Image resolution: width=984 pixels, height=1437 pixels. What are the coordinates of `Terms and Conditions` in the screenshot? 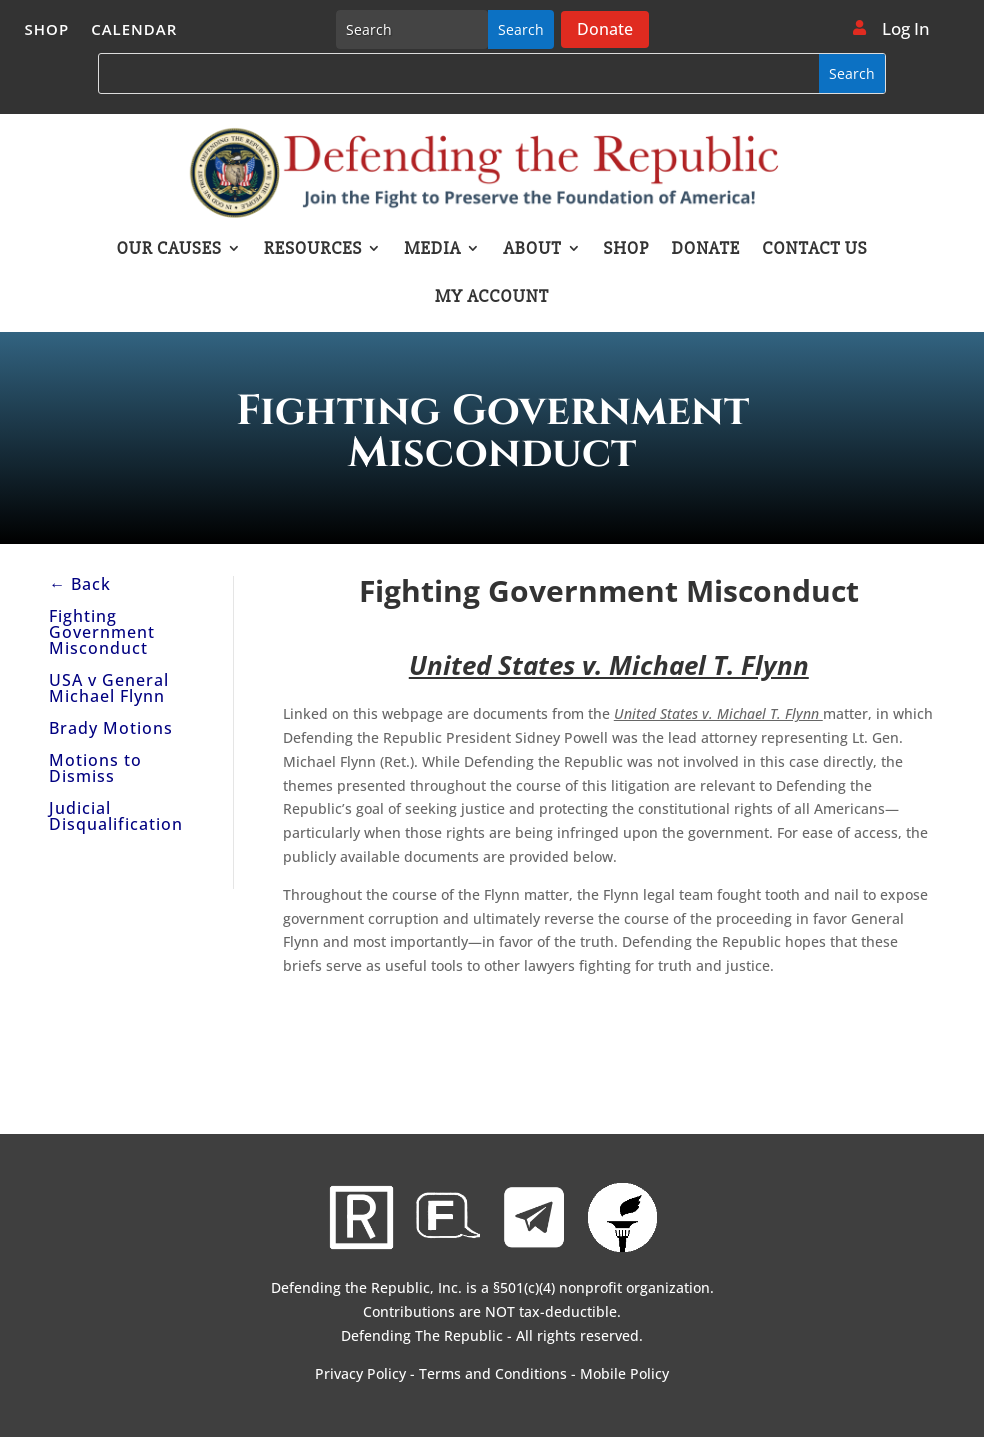 It's located at (493, 1373).